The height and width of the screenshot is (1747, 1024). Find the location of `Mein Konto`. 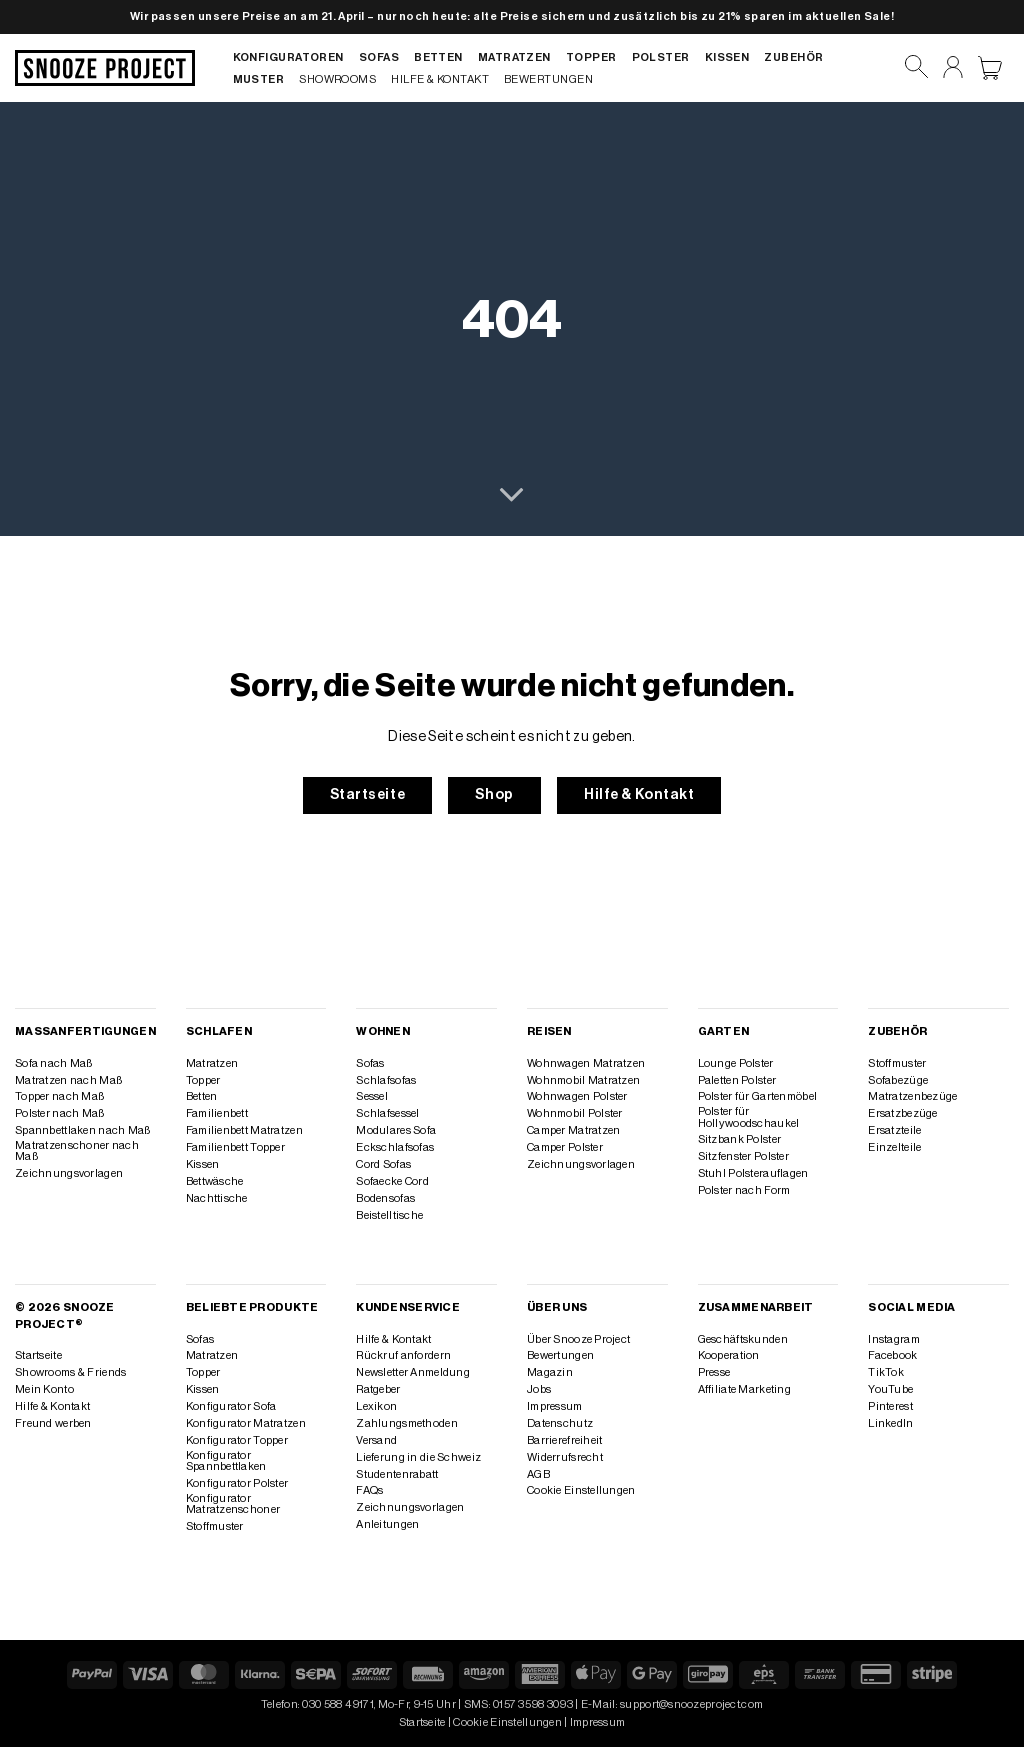

Mein Konto is located at coordinates (44, 1389).